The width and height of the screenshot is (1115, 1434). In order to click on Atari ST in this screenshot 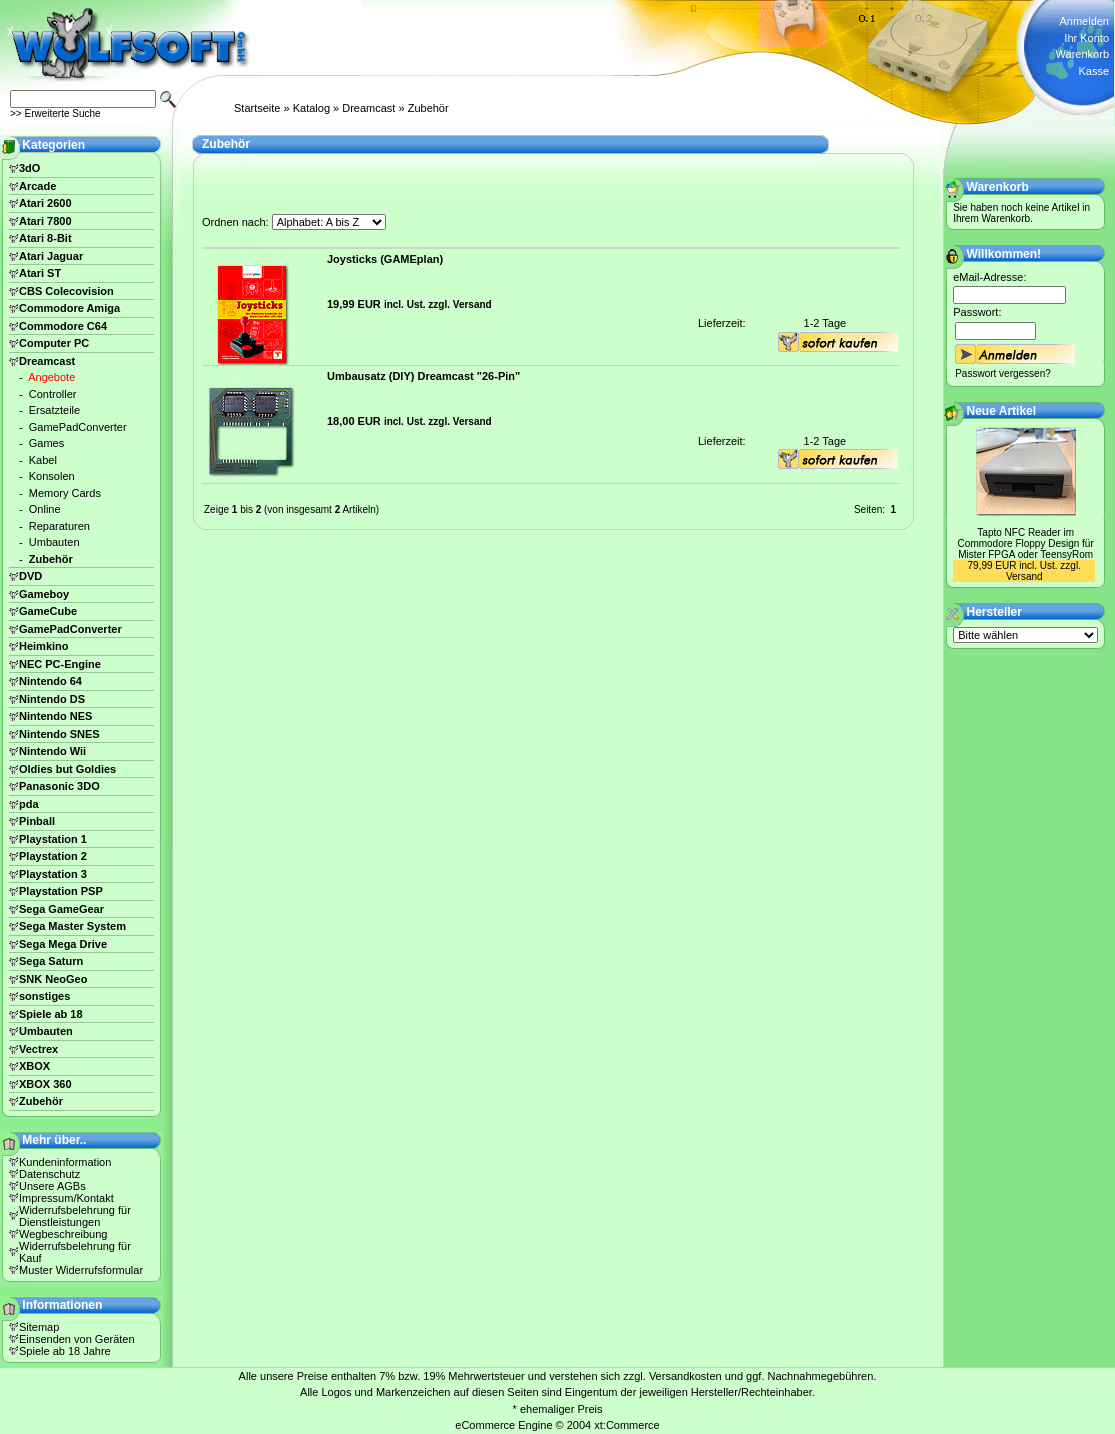, I will do `click(40, 273)`.